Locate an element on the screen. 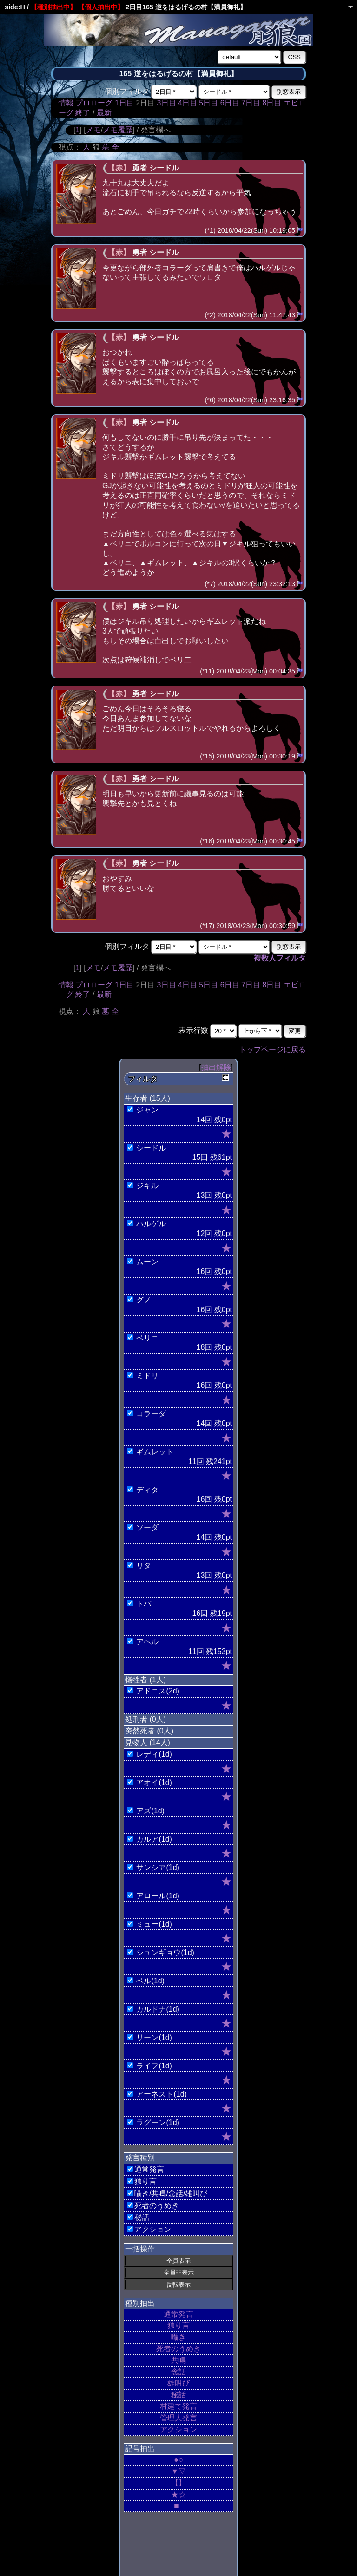  5日目 is located at coordinates (208, 103).